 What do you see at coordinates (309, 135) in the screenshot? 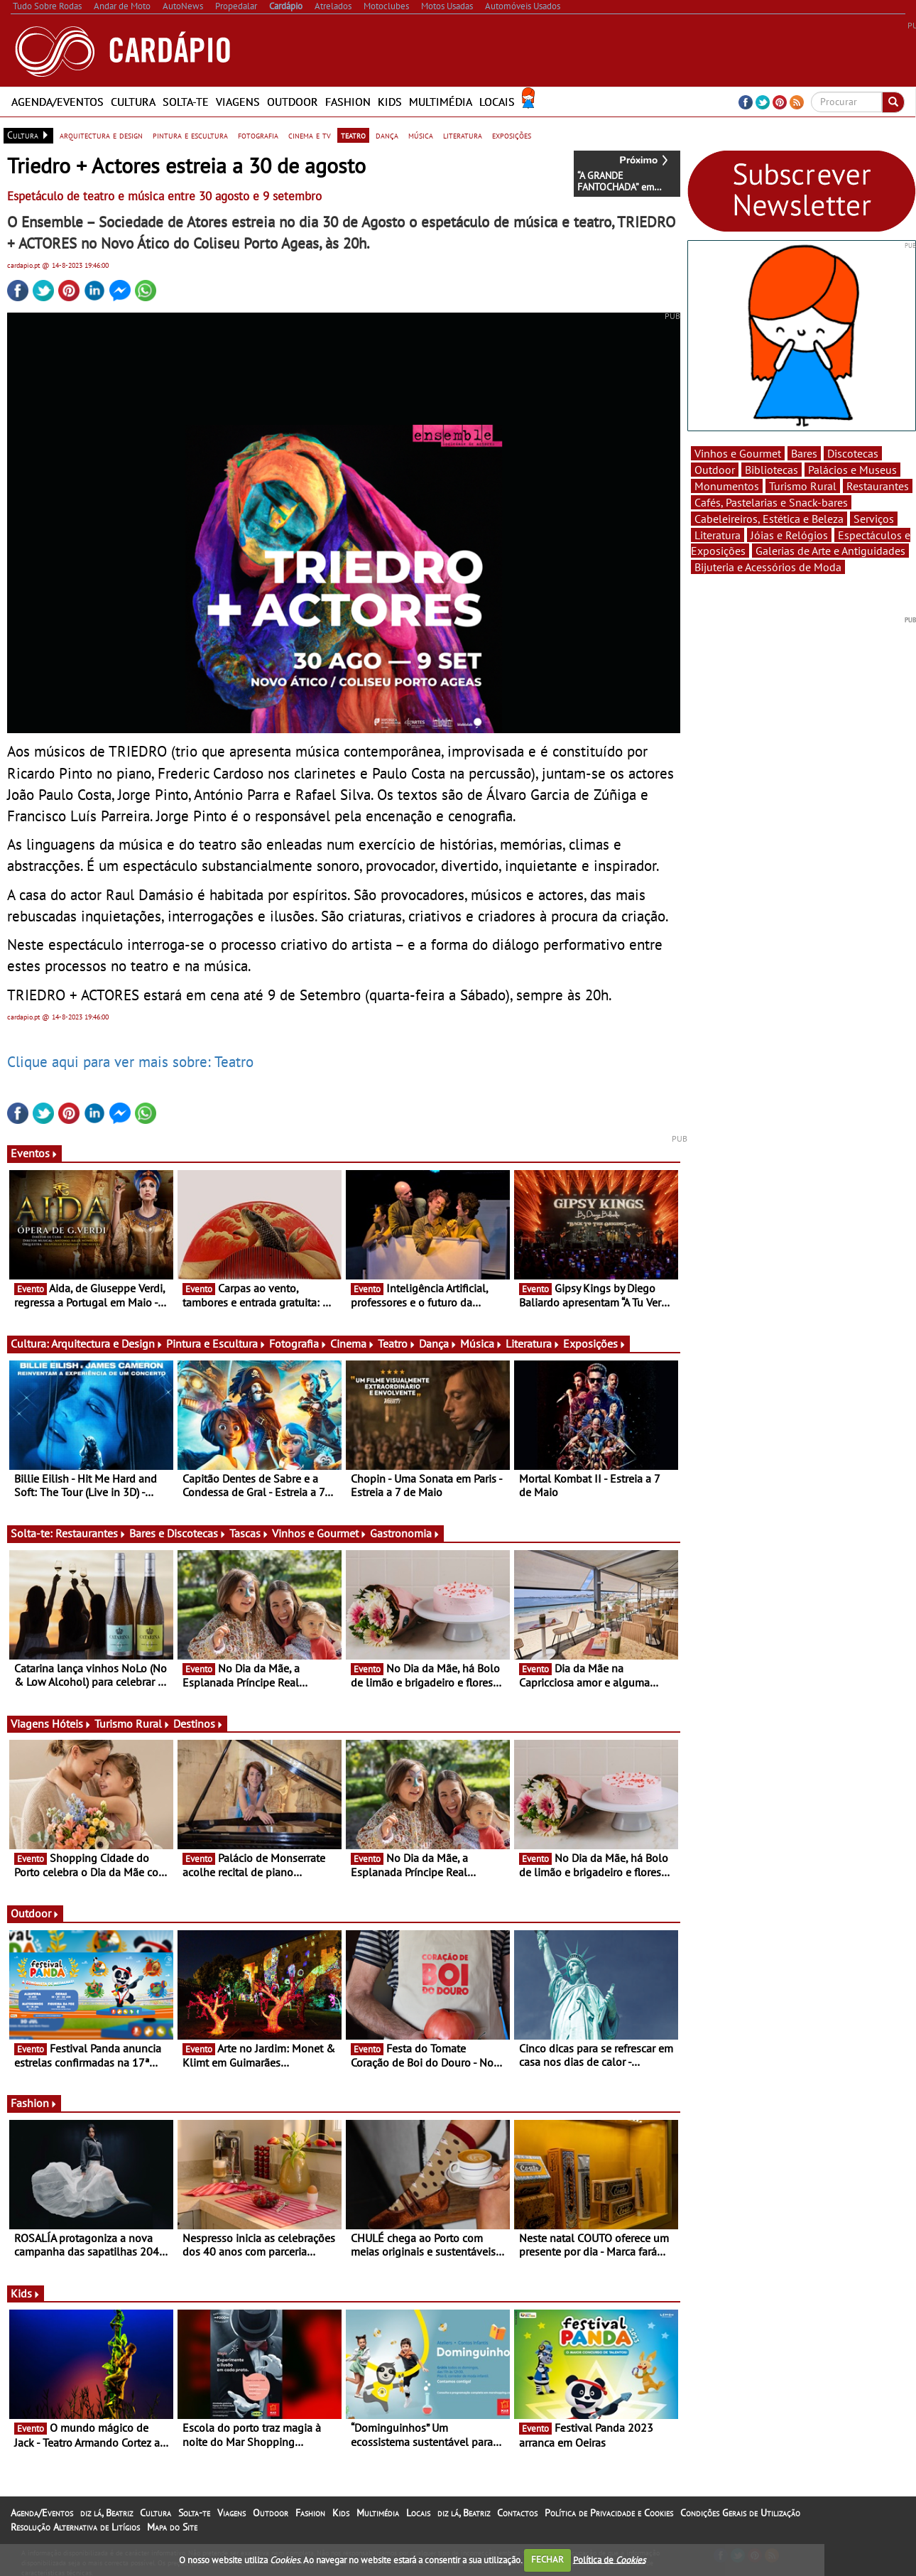
I see `cinema e tv` at bounding box center [309, 135].